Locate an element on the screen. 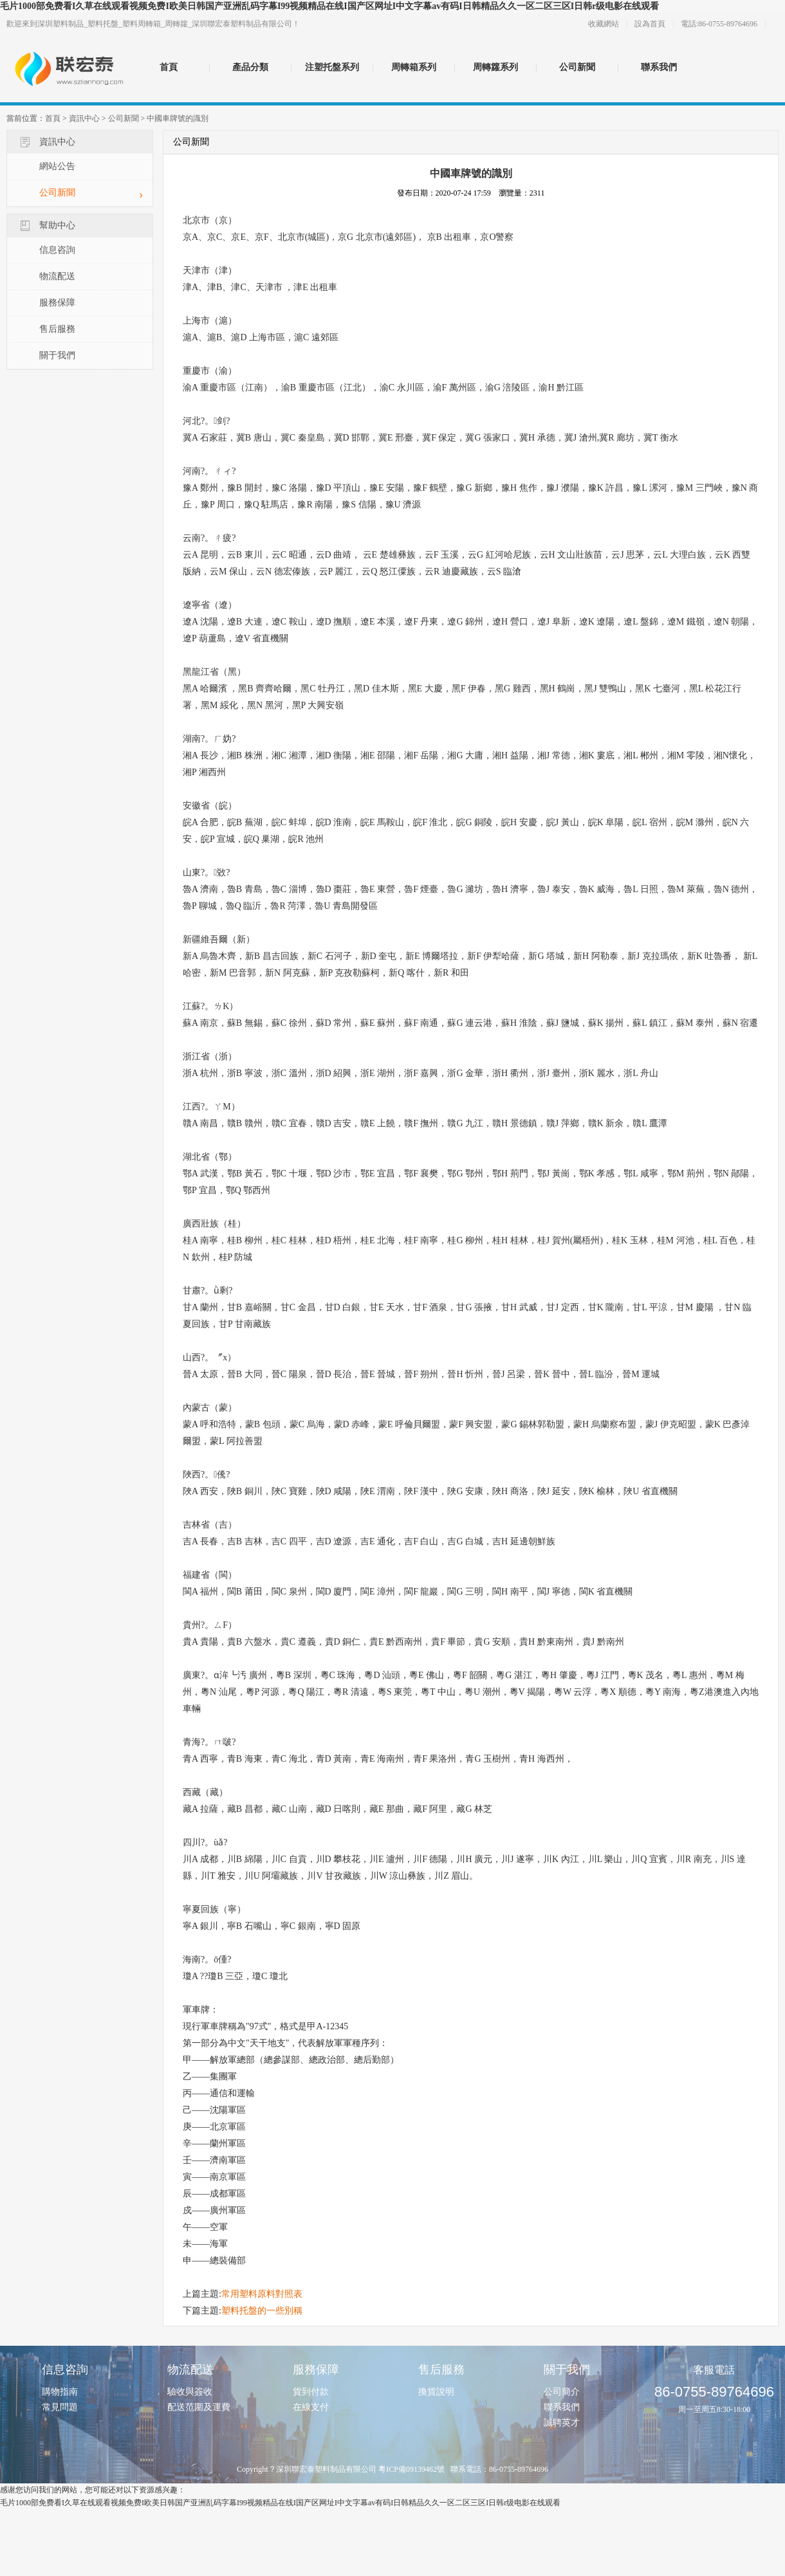  關于我們 is located at coordinates (57, 355).